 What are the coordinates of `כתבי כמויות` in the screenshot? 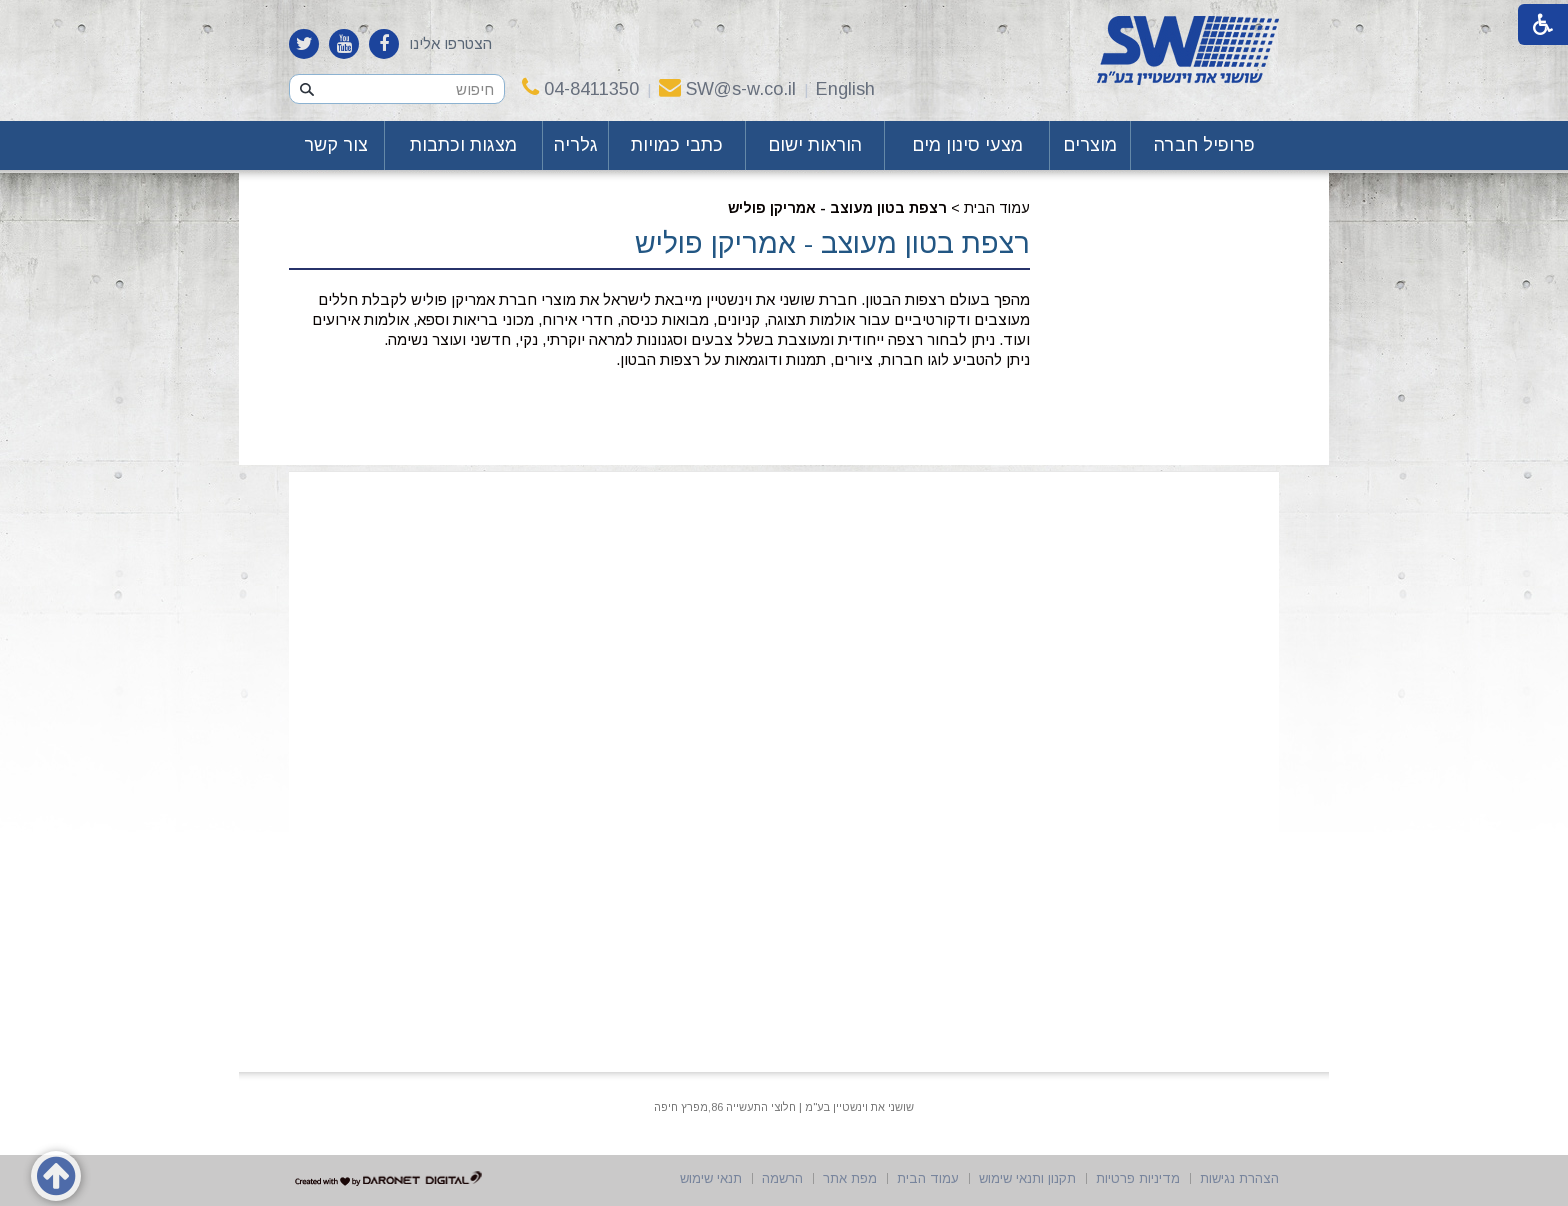 It's located at (677, 145).